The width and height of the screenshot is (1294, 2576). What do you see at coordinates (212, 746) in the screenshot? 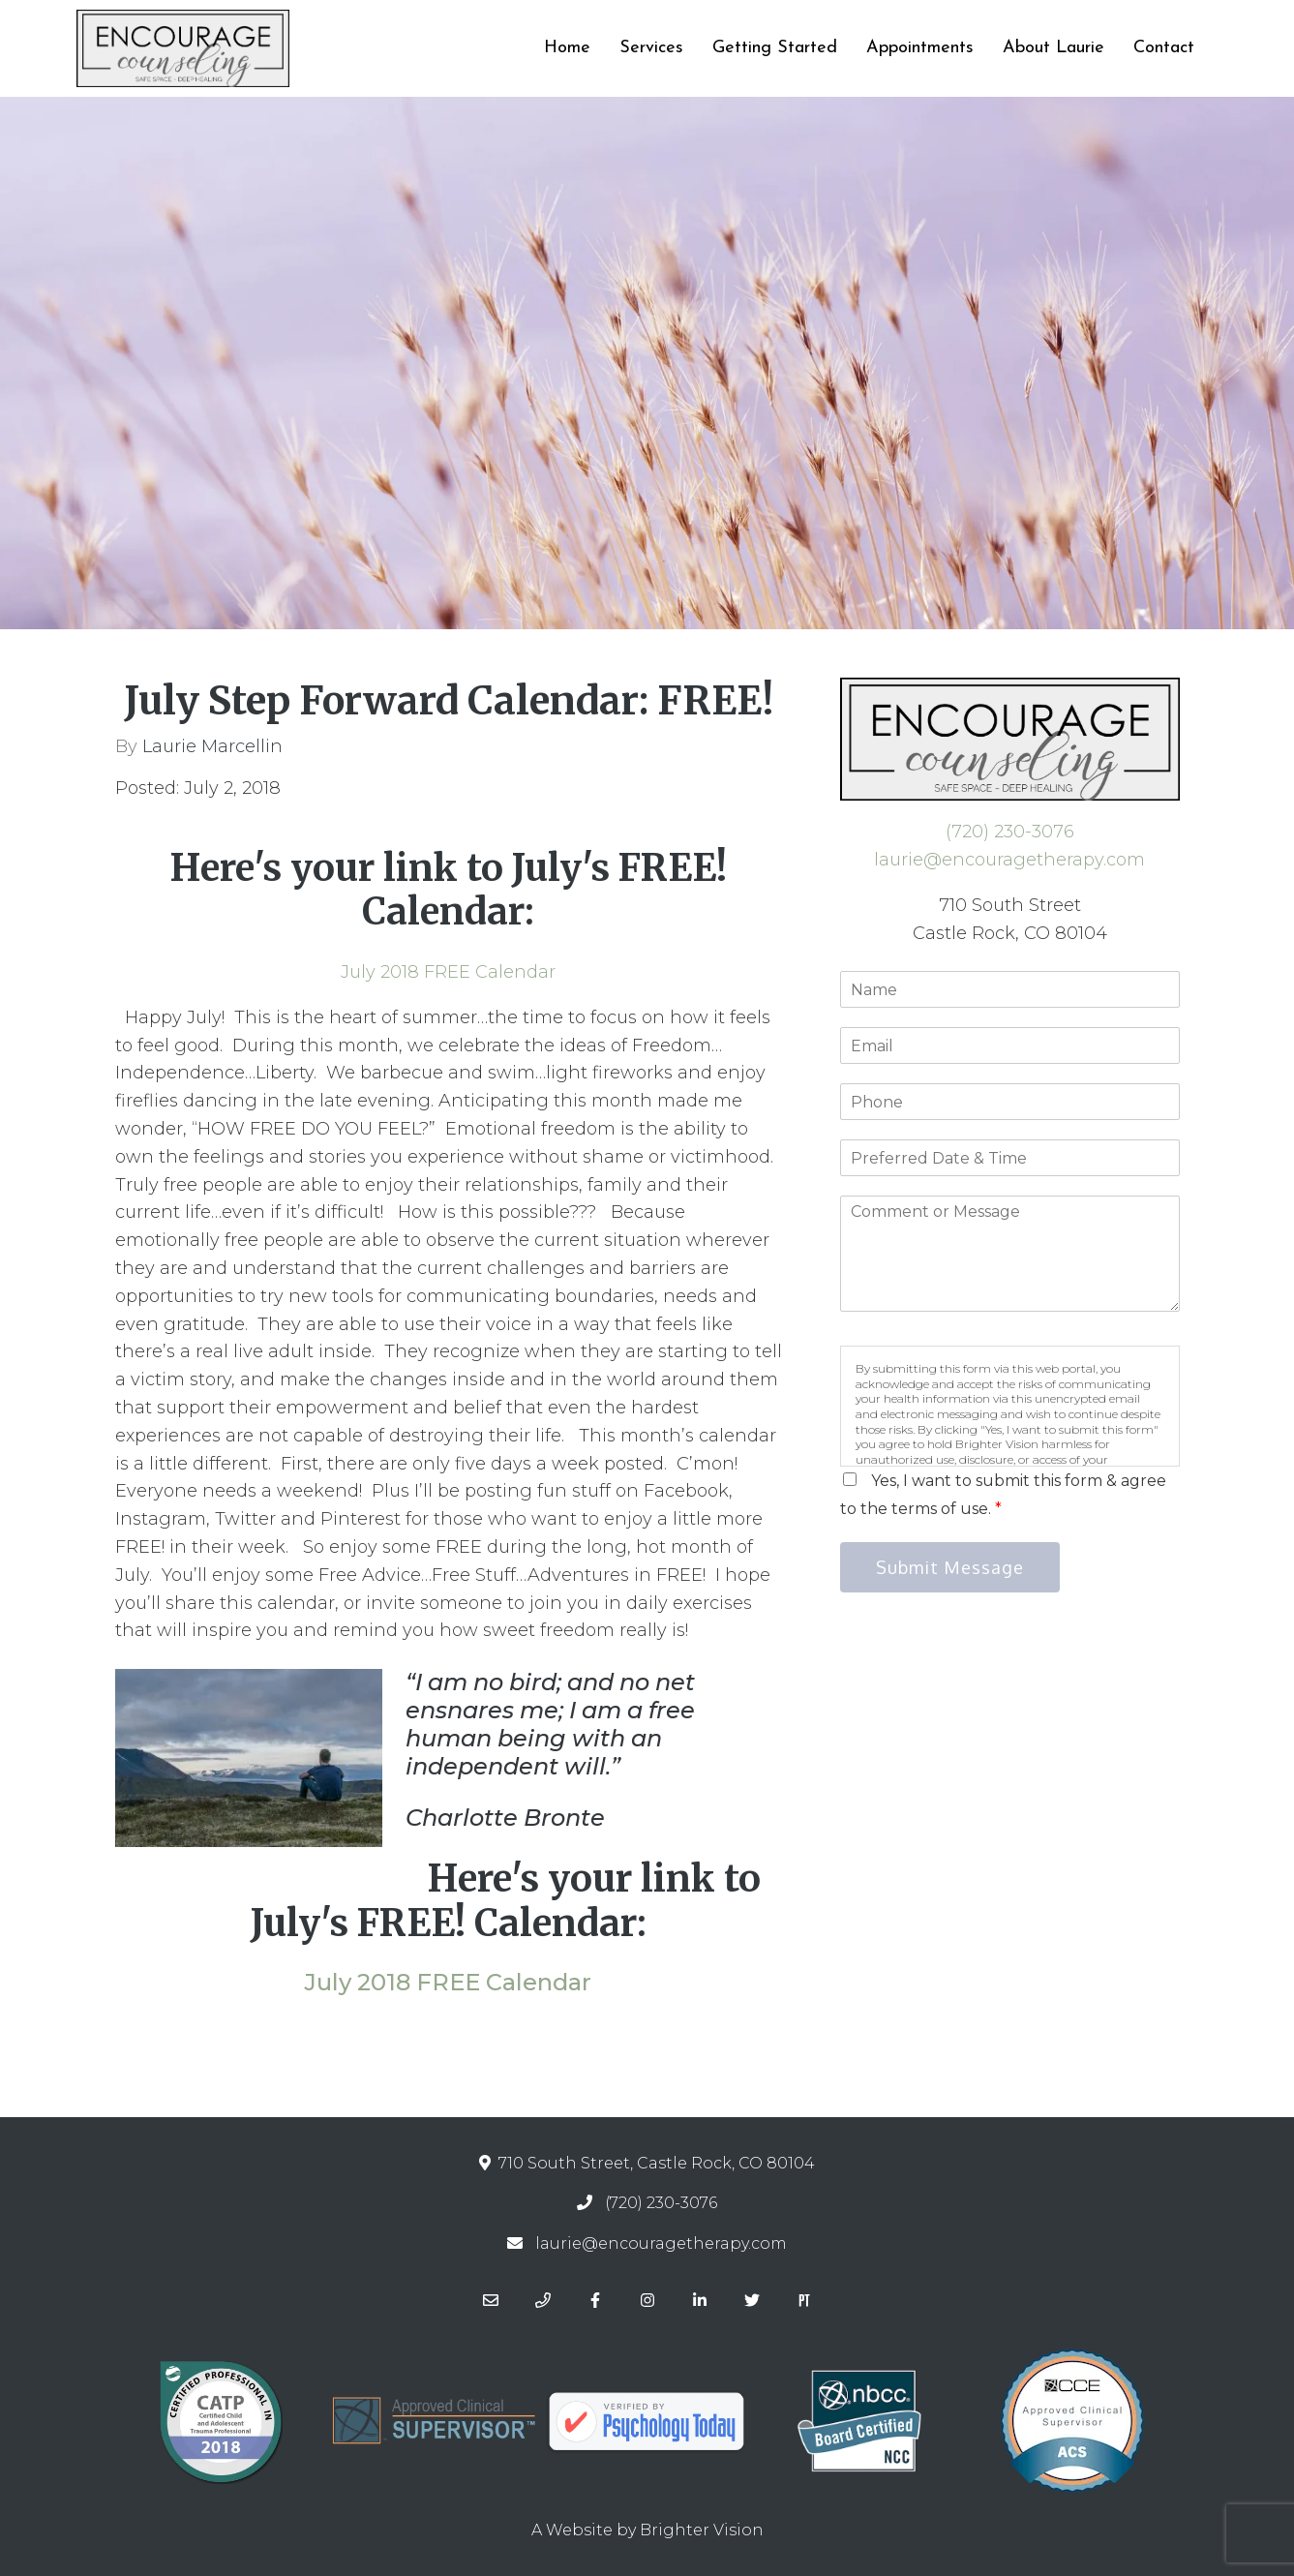
I see `Laurie Marcellin` at bounding box center [212, 746].